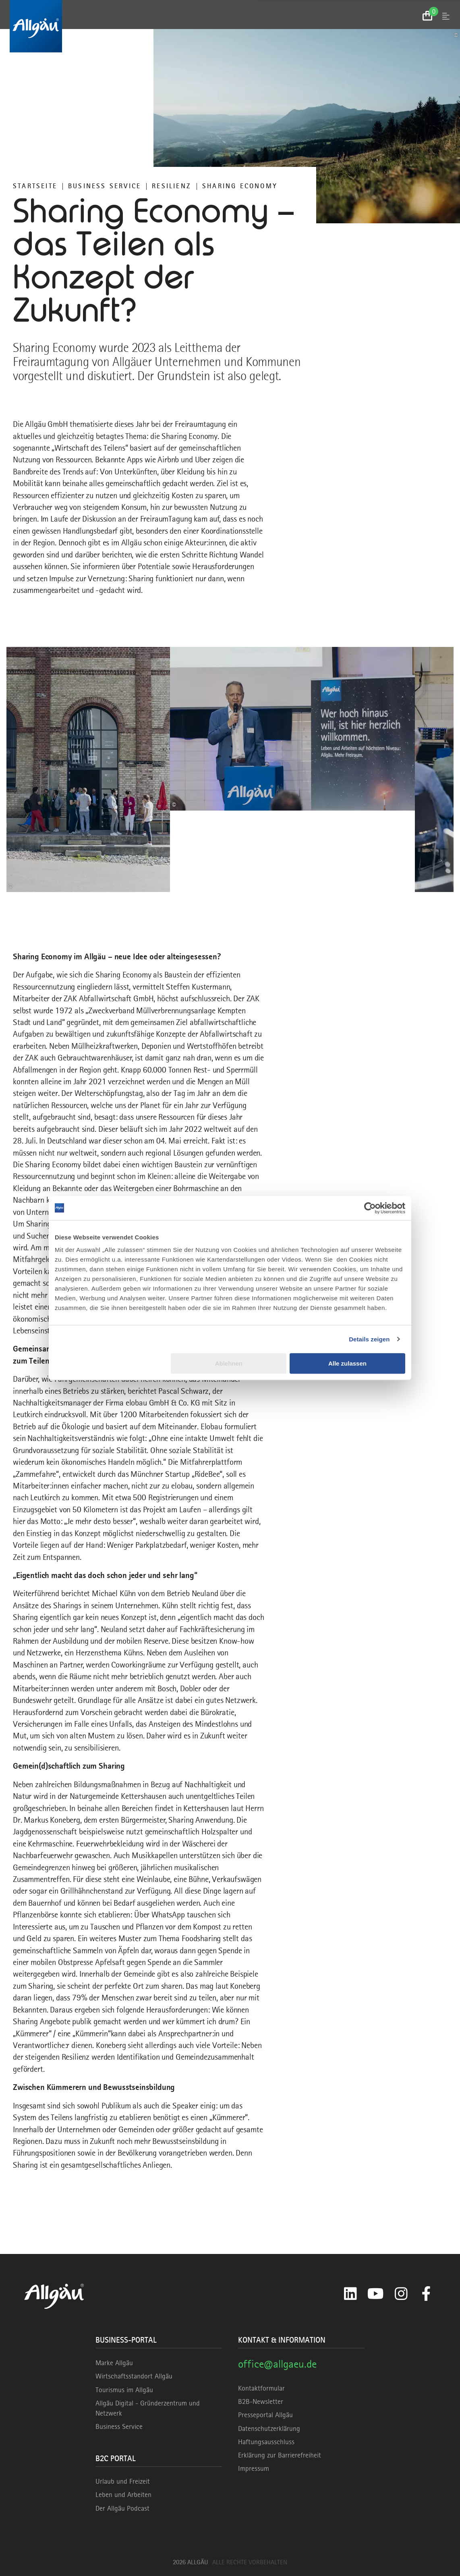 This screenshot has width=460, height=2576. What do you see at coordinates (266, 2442) in the screenshot?
I see `Haftungsausschluss` at bounding box center [266, 2442].